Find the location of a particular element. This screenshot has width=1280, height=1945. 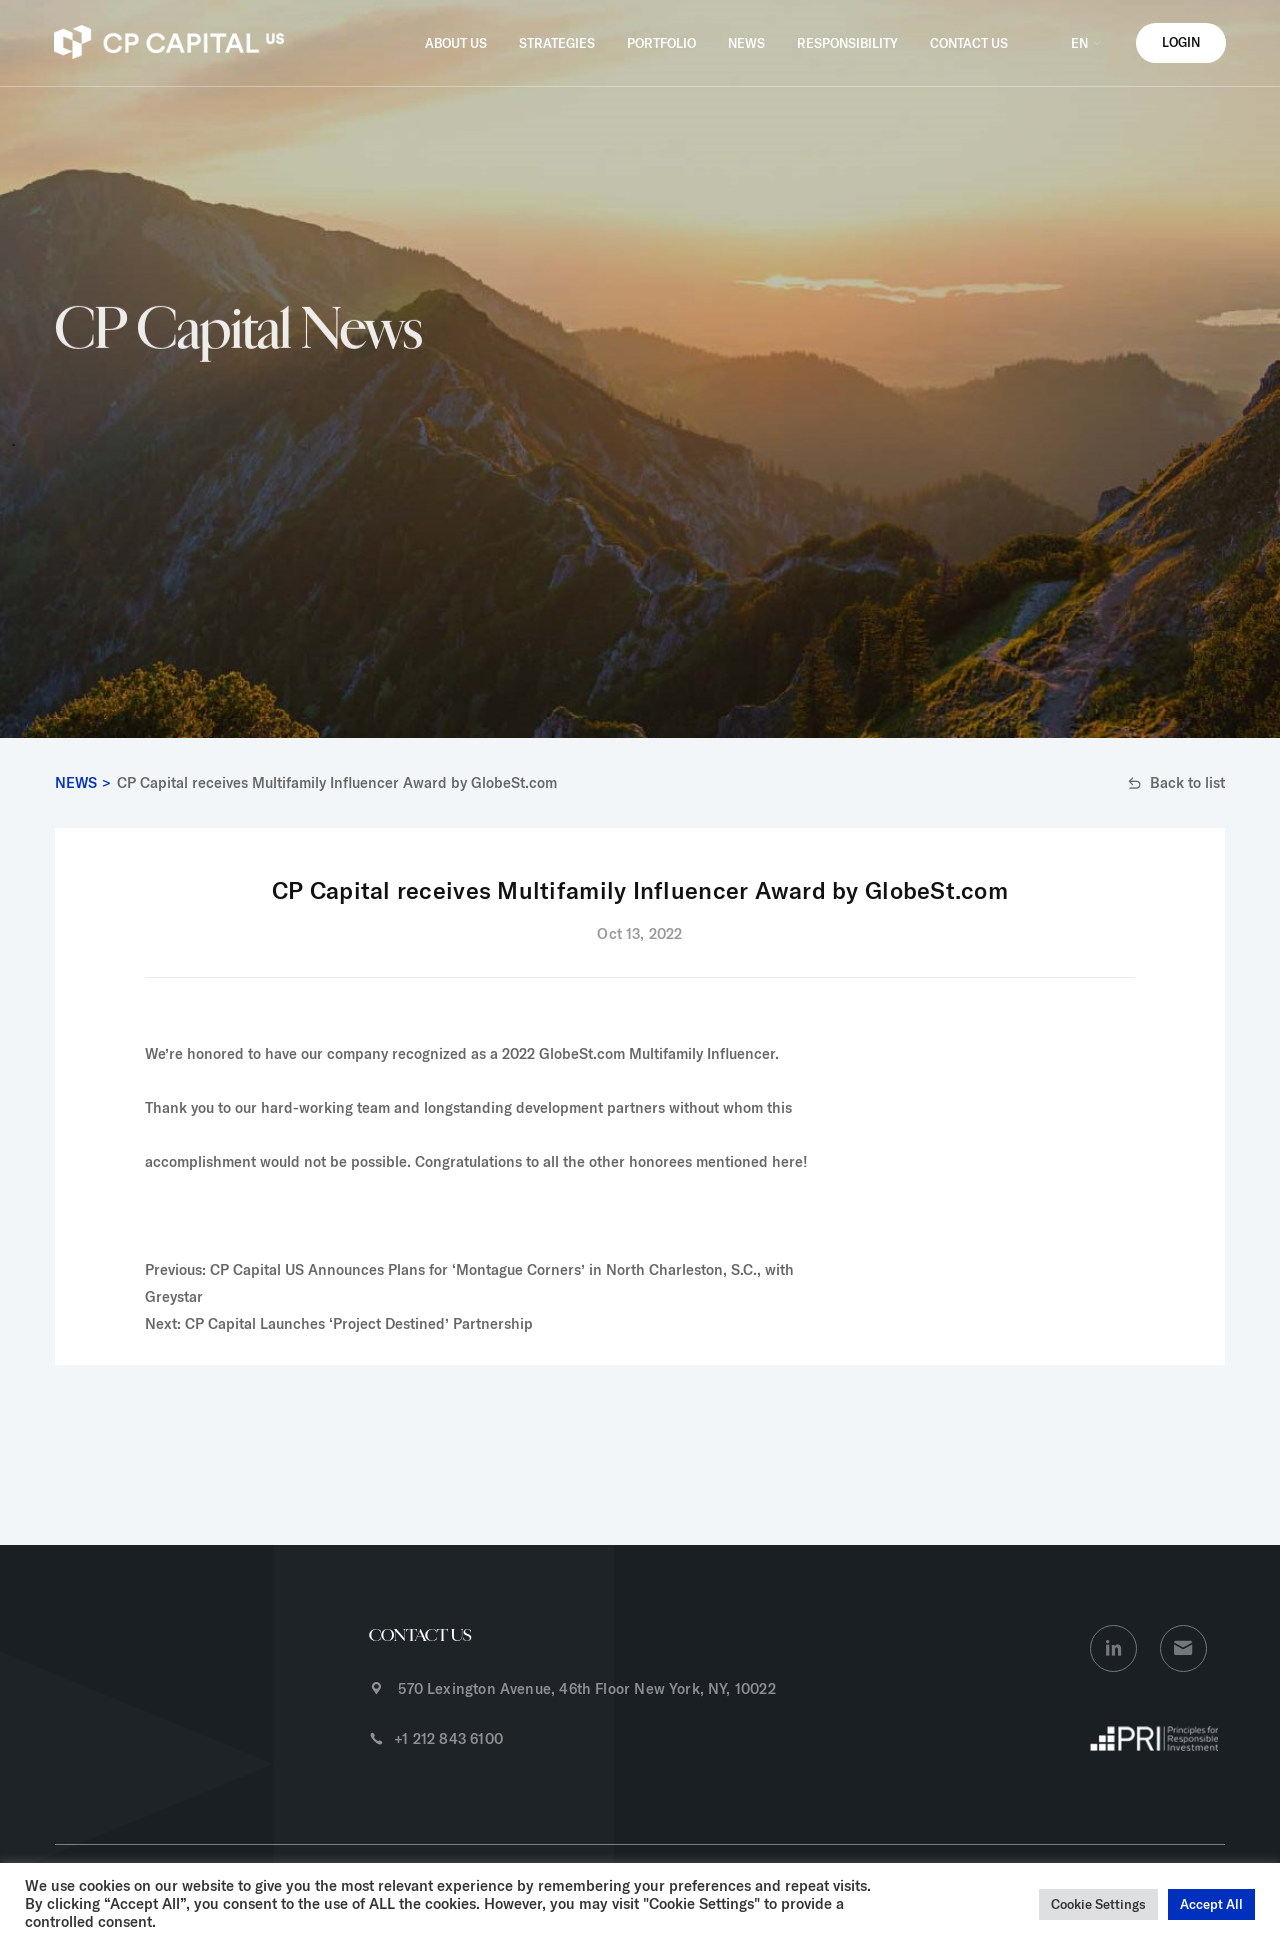

LOGIN is located at coordinates (1181, 42).